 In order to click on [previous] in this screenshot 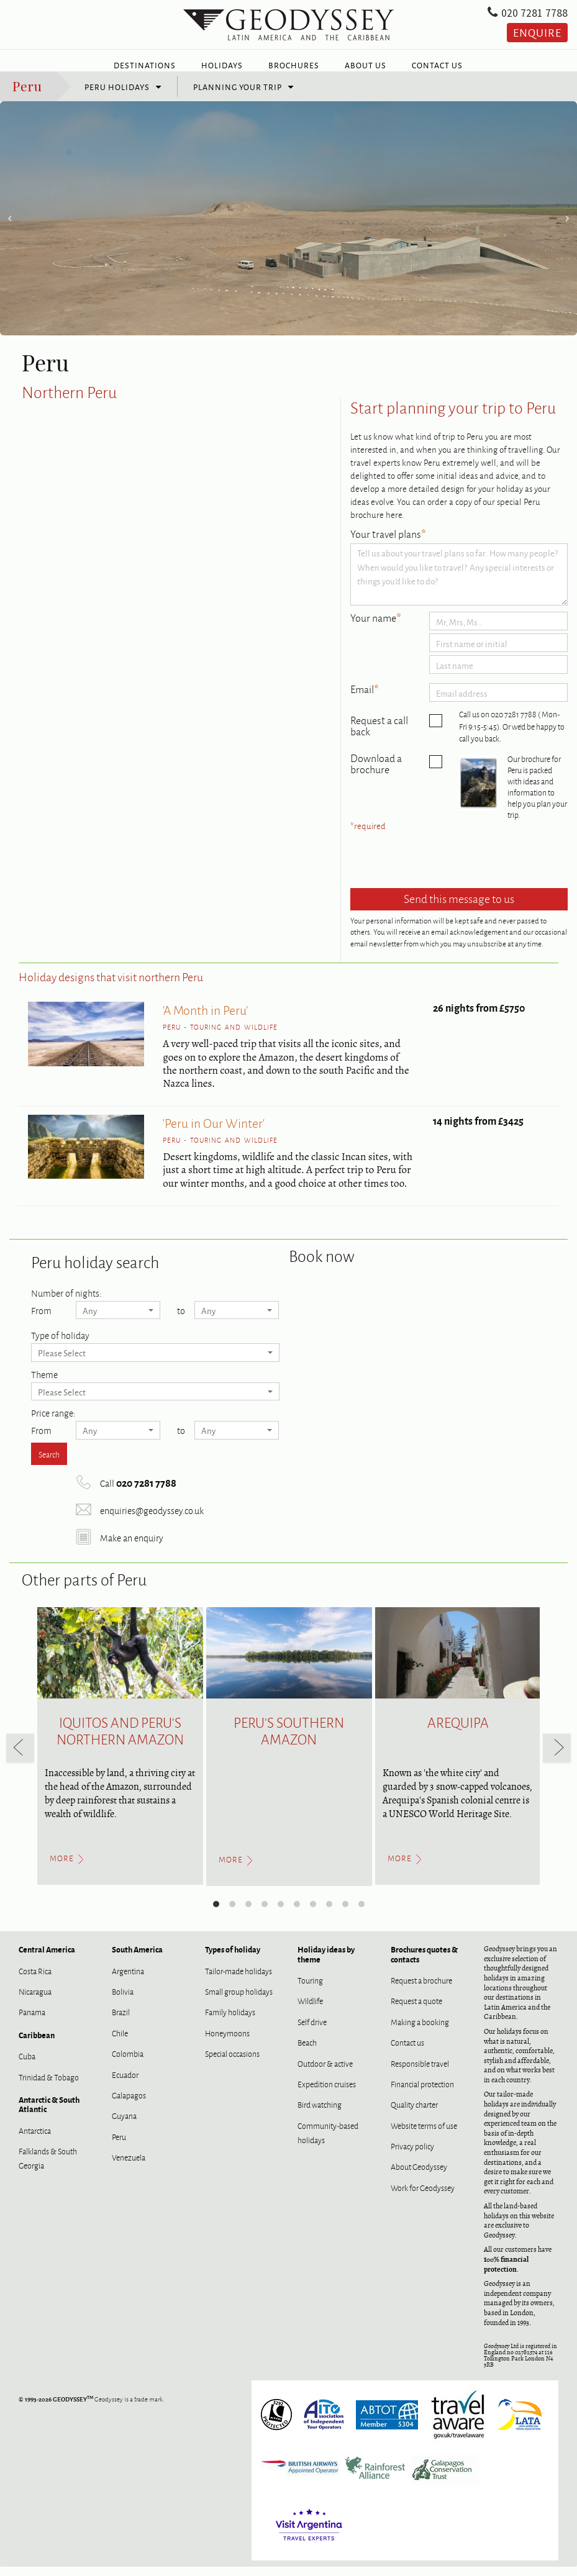, I will do `click(20, 1757)`.